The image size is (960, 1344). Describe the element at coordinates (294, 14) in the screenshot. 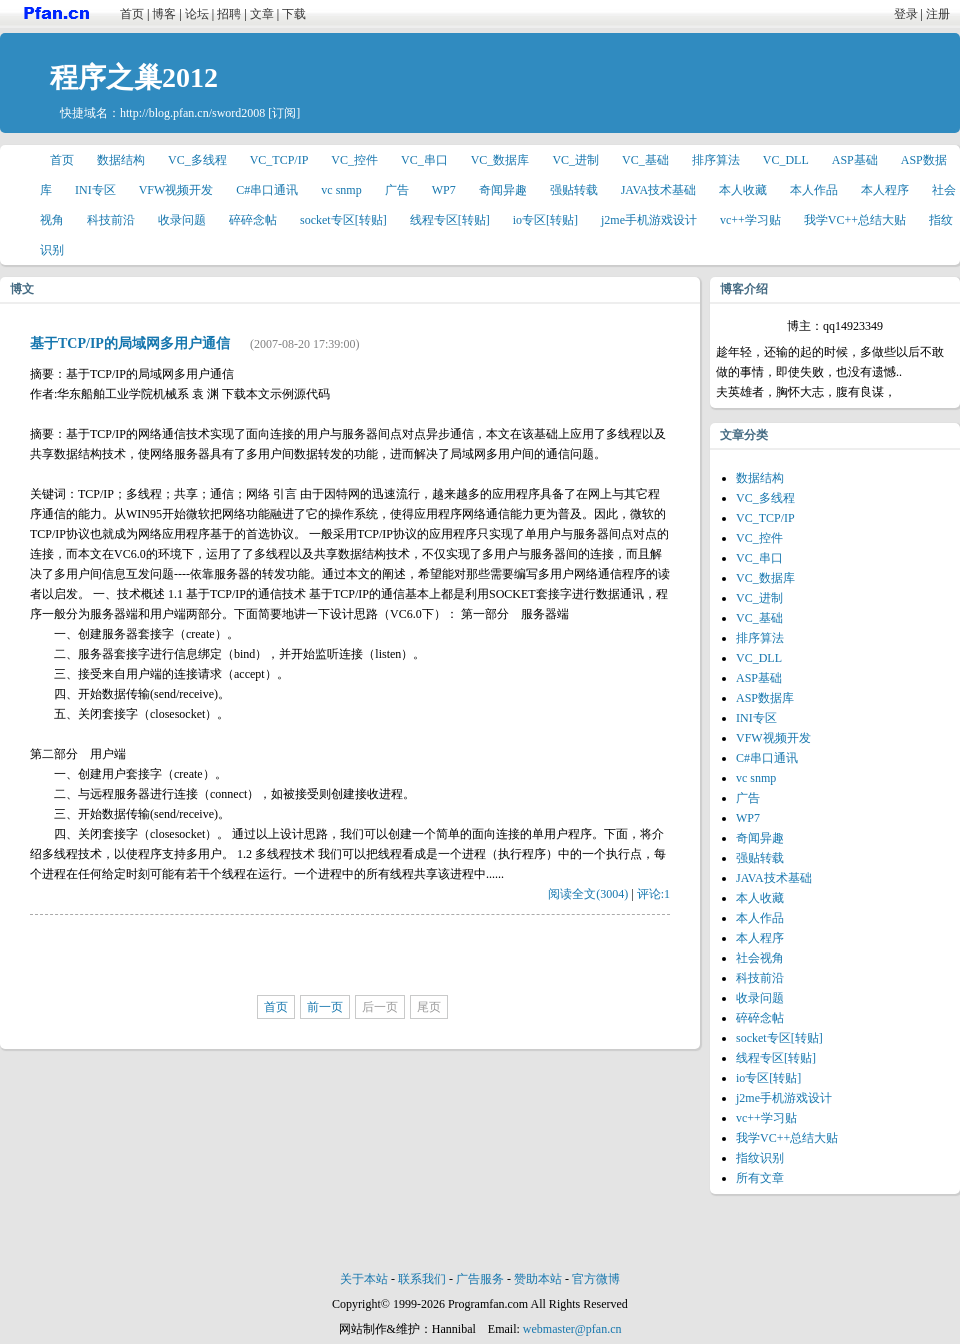

I see `下载` at that location.